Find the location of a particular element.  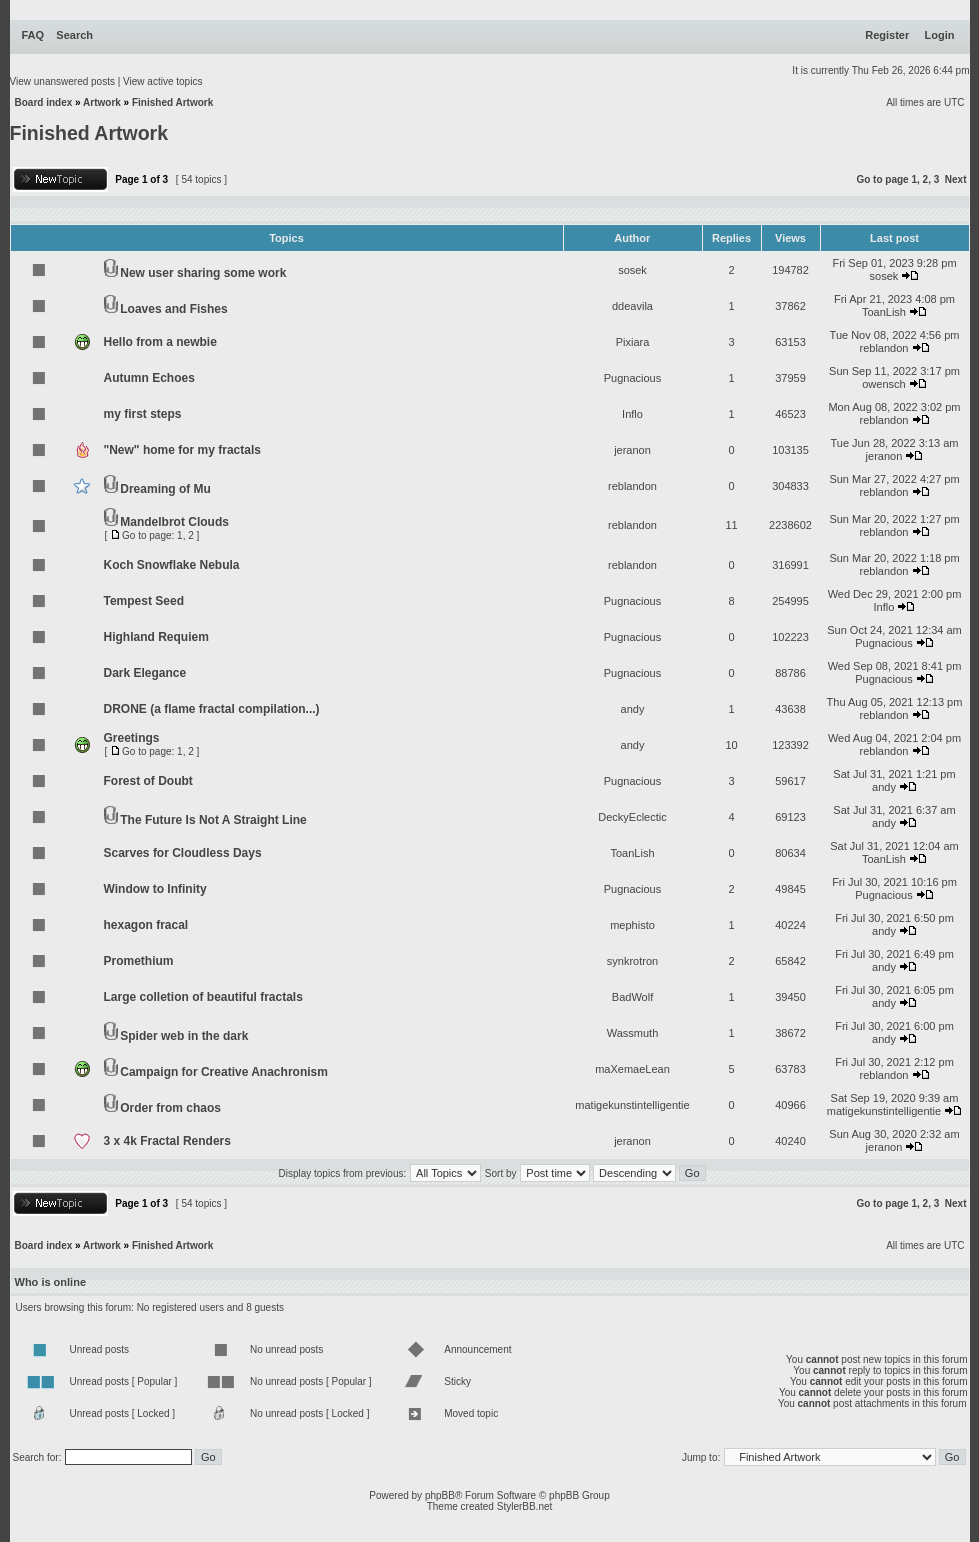

Tempest Seed is located at coordinates (144, 601).